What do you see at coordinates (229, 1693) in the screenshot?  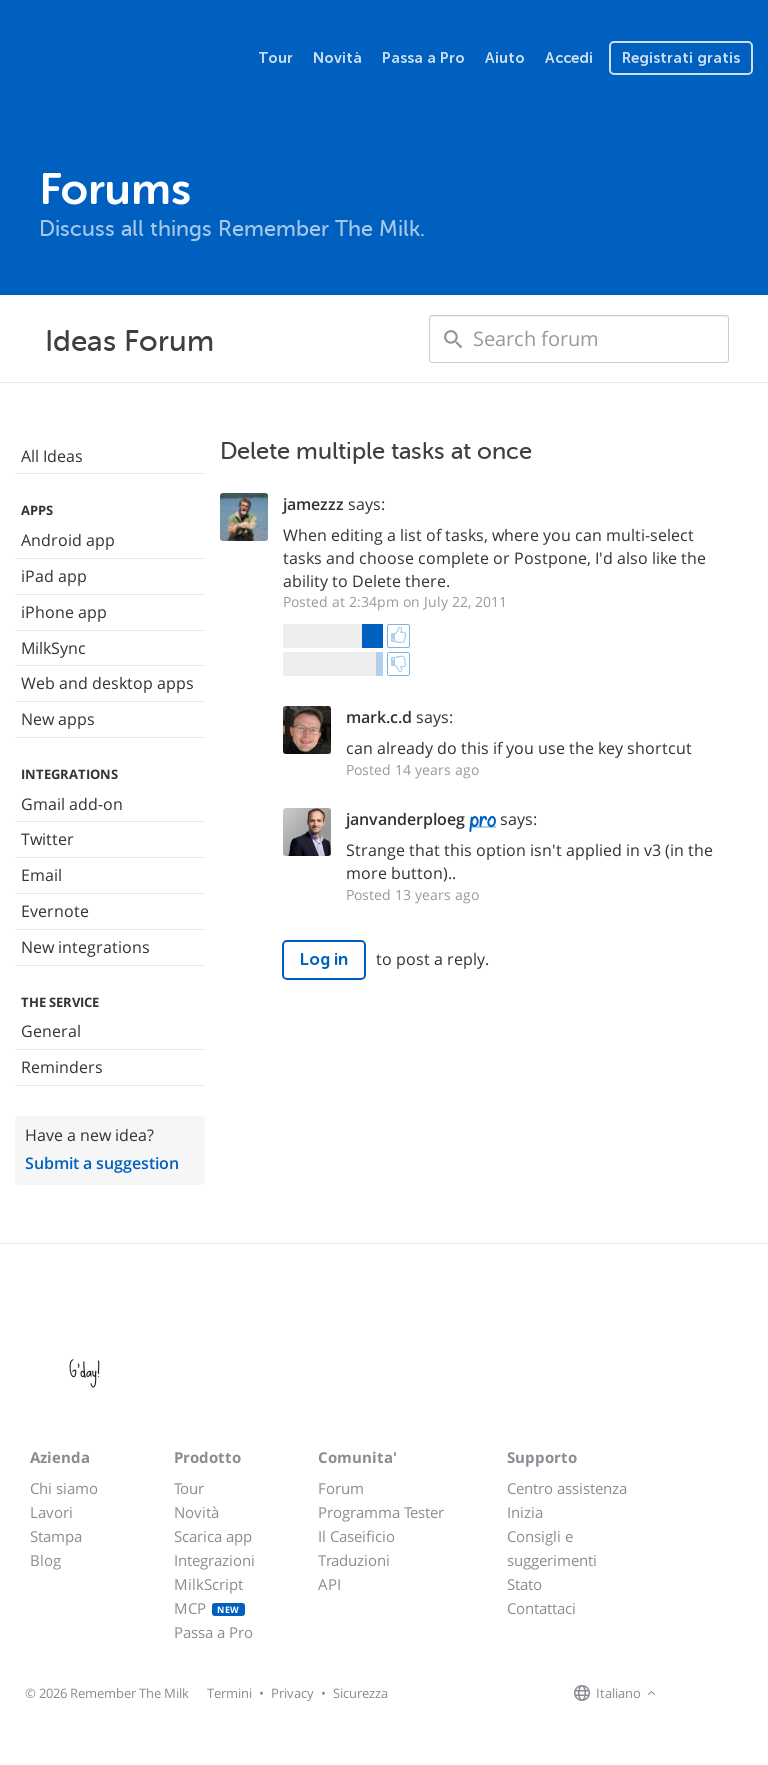 I see `Termini` at bounding box center [229, 1693].